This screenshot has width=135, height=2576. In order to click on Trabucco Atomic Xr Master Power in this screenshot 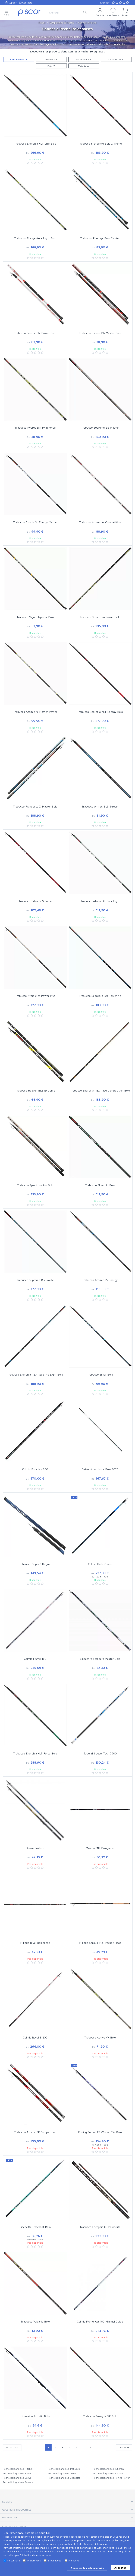, I will do `click(35, 711)`.